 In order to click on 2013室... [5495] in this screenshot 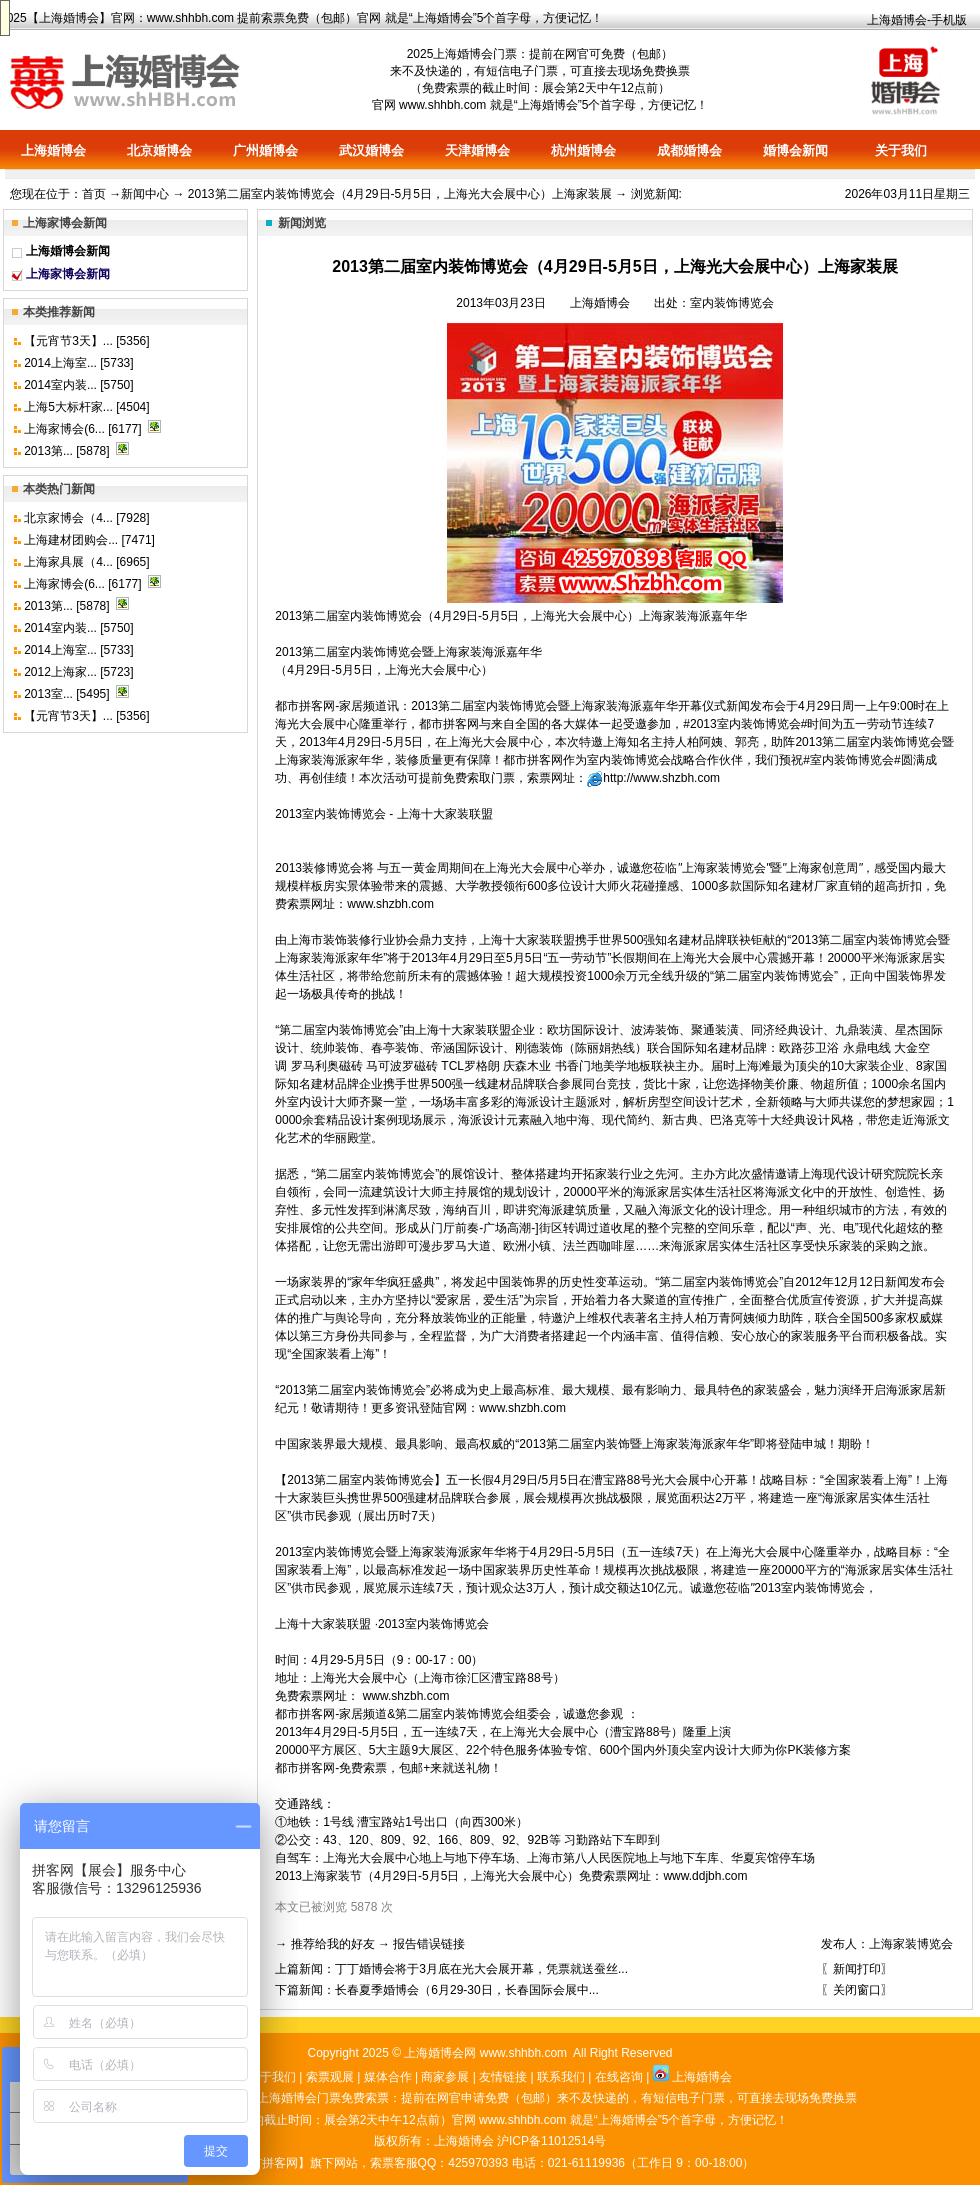, I will do `click(68, 694)`.